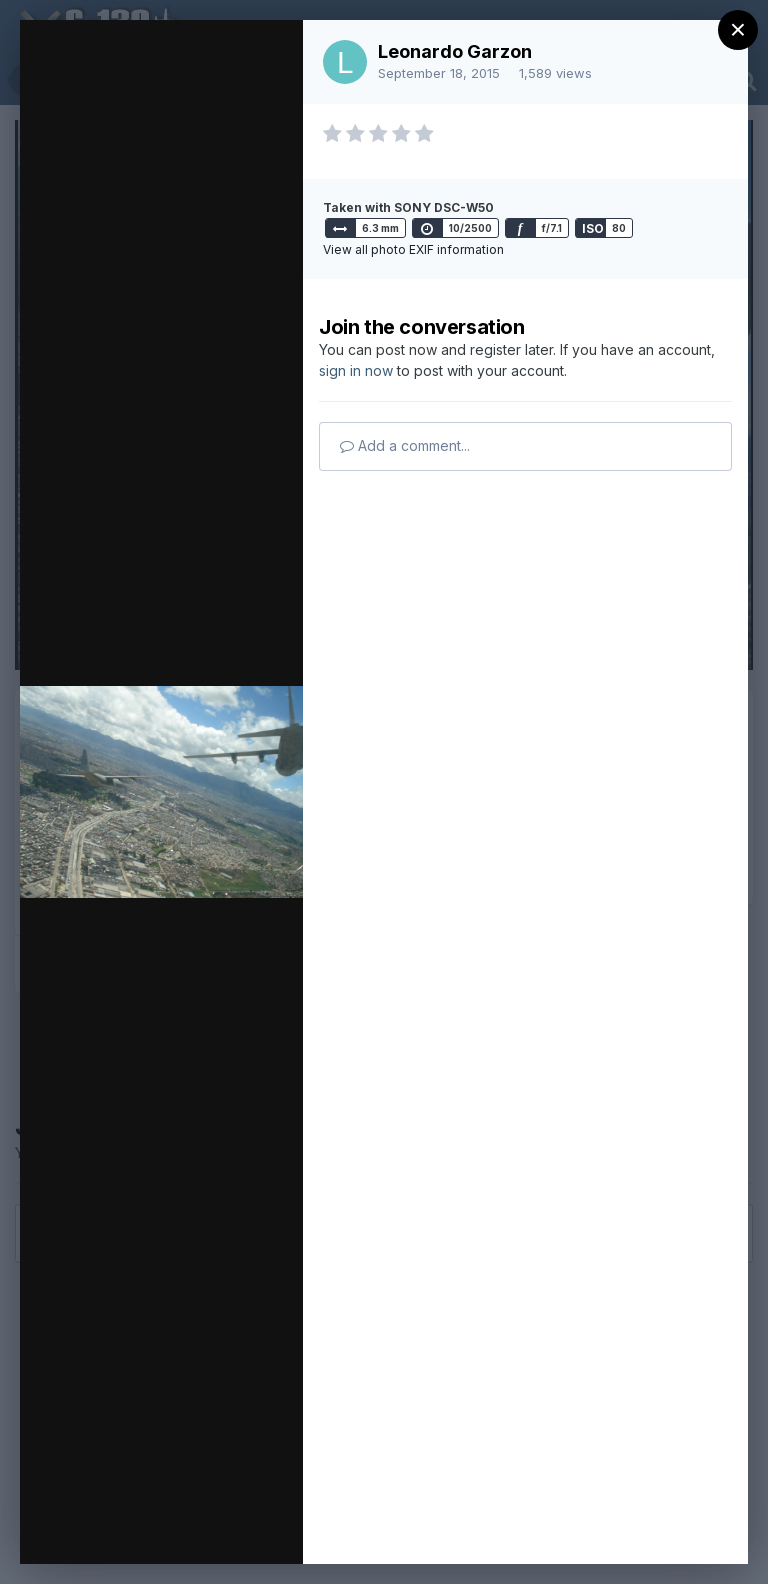 The width and height of the screenshot is (768, 1584). I want to click on View all photo EXIF information, so click(413, 249).